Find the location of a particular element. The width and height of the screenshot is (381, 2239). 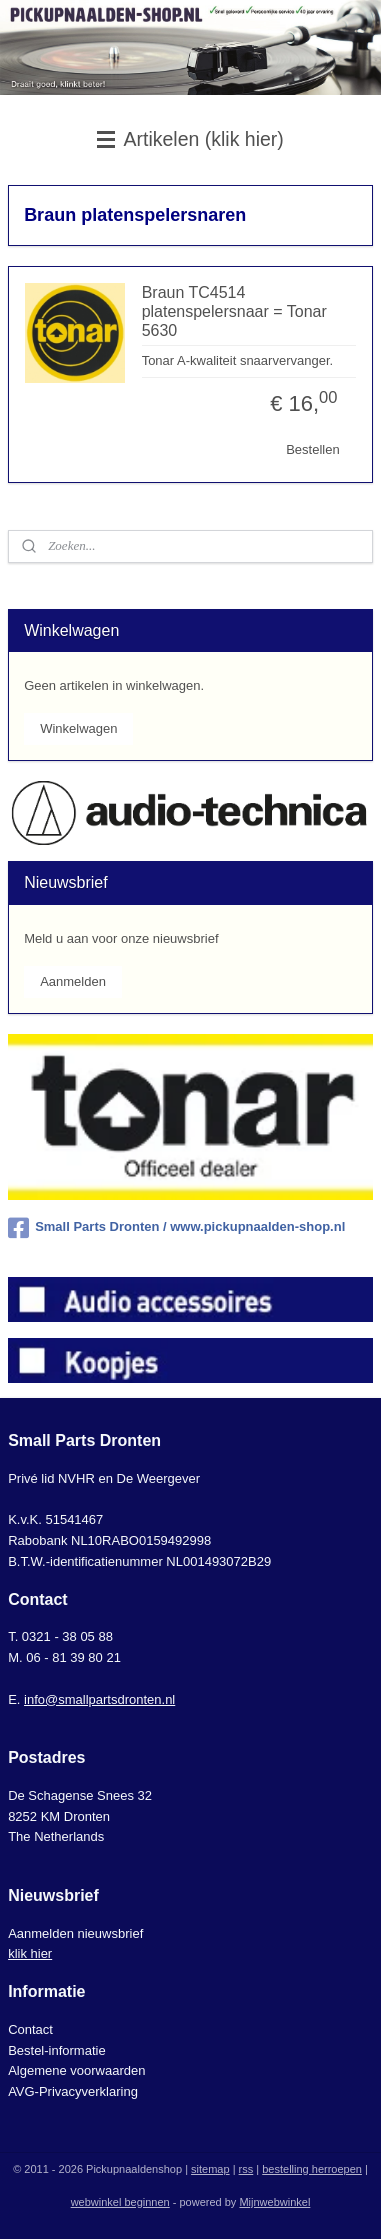

Algemene voorwaarden is located at coordinates (76, 2070).